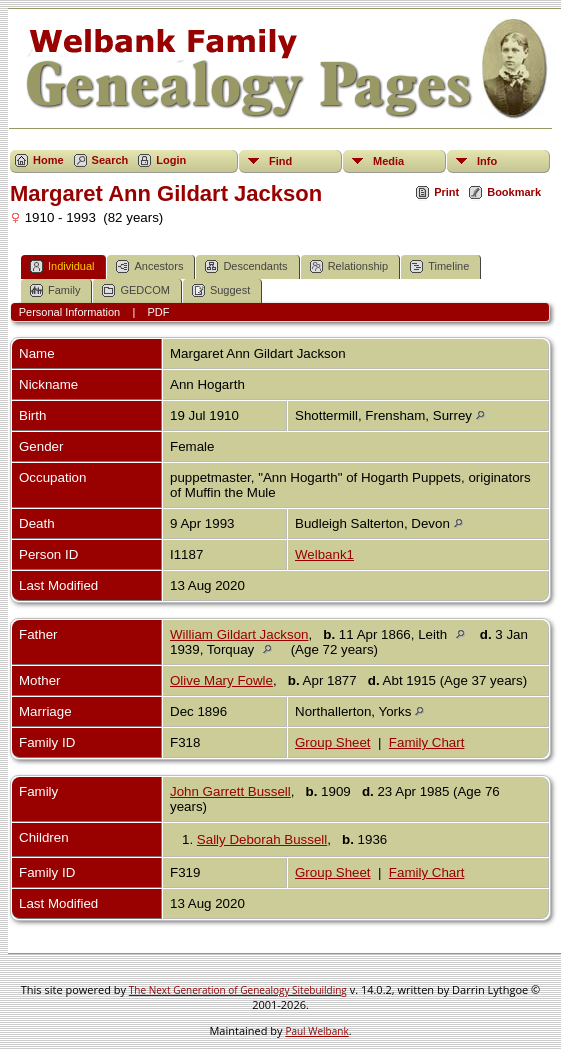 This screenshot has width=561, height=1049. Describe the element at coordinates (262, 839) in the screenshot. I see `Sally Deborah Bussell` at that location.